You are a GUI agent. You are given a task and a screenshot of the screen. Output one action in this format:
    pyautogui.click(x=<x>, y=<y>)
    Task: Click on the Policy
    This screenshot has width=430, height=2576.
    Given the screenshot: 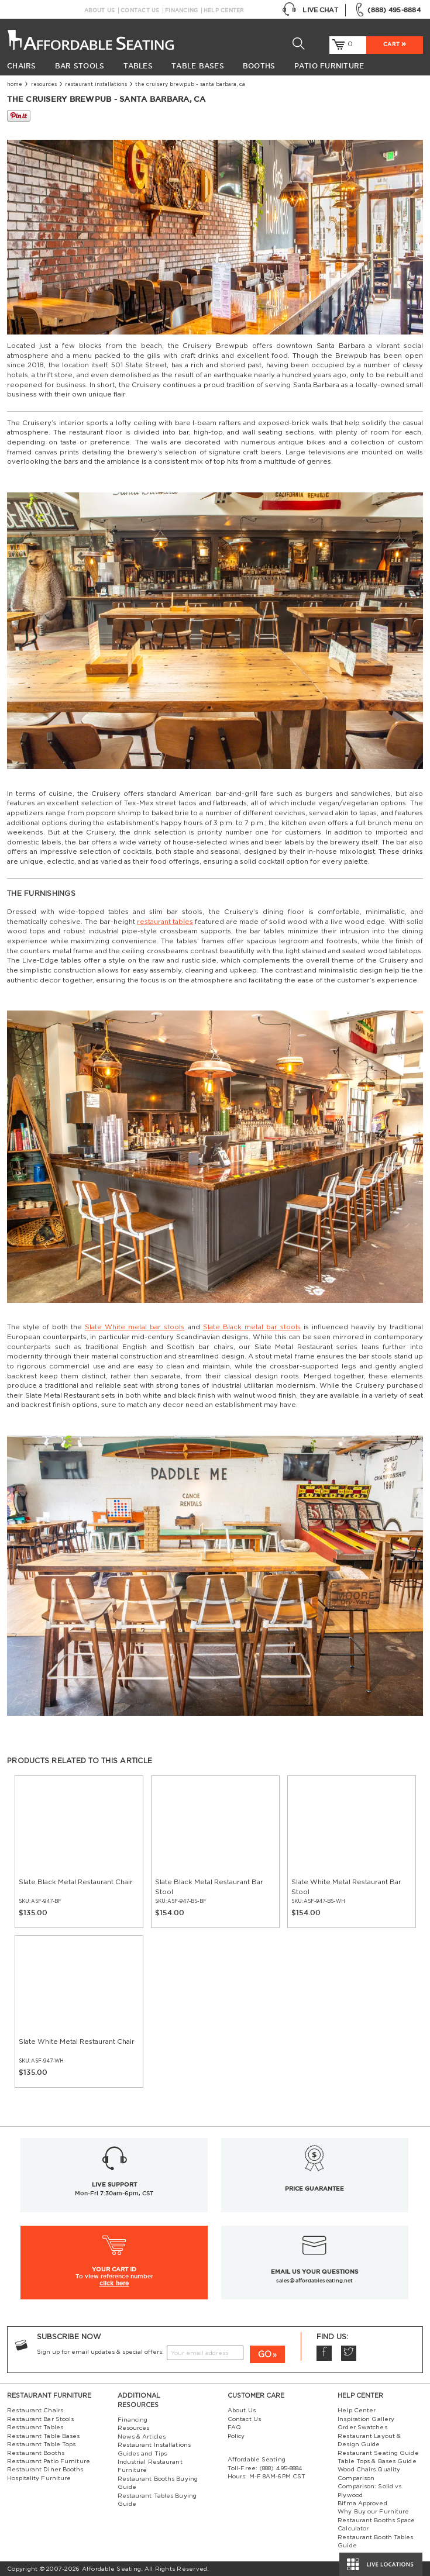 What is the action you would take?
    pyautogui.click(x=236, y=2436)
    